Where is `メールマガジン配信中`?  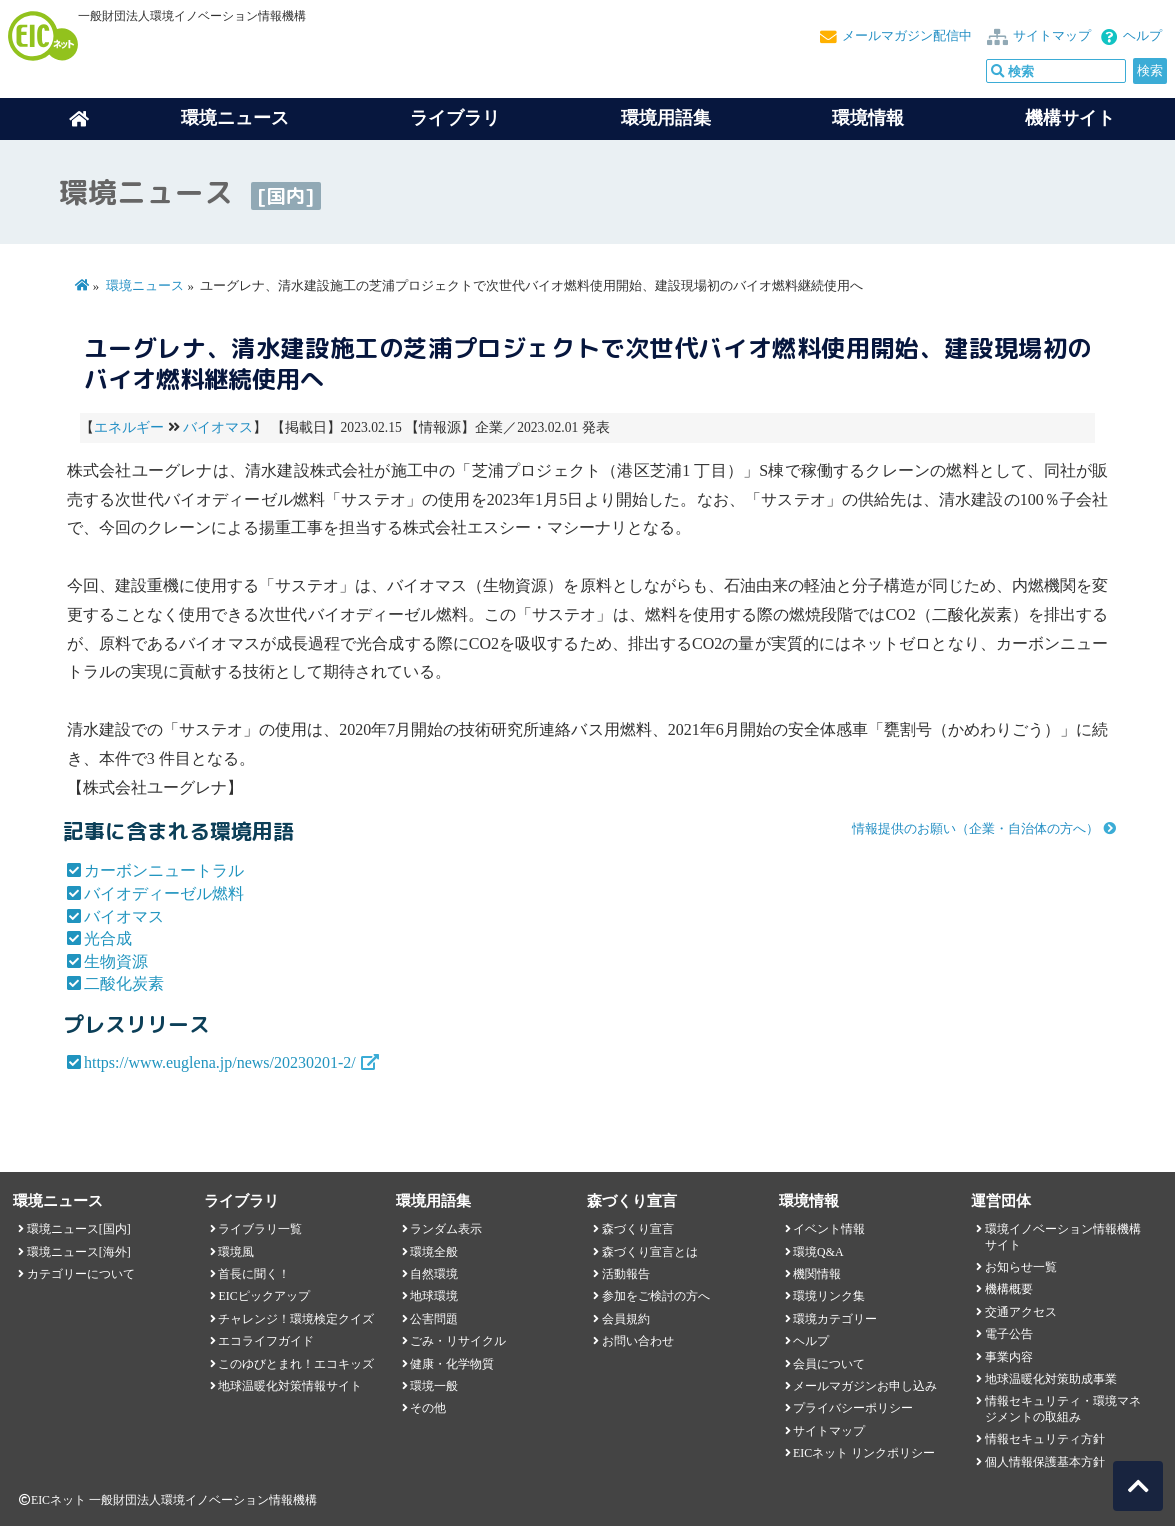 メールマガジン配信中 is located at coordinates (907, 36).